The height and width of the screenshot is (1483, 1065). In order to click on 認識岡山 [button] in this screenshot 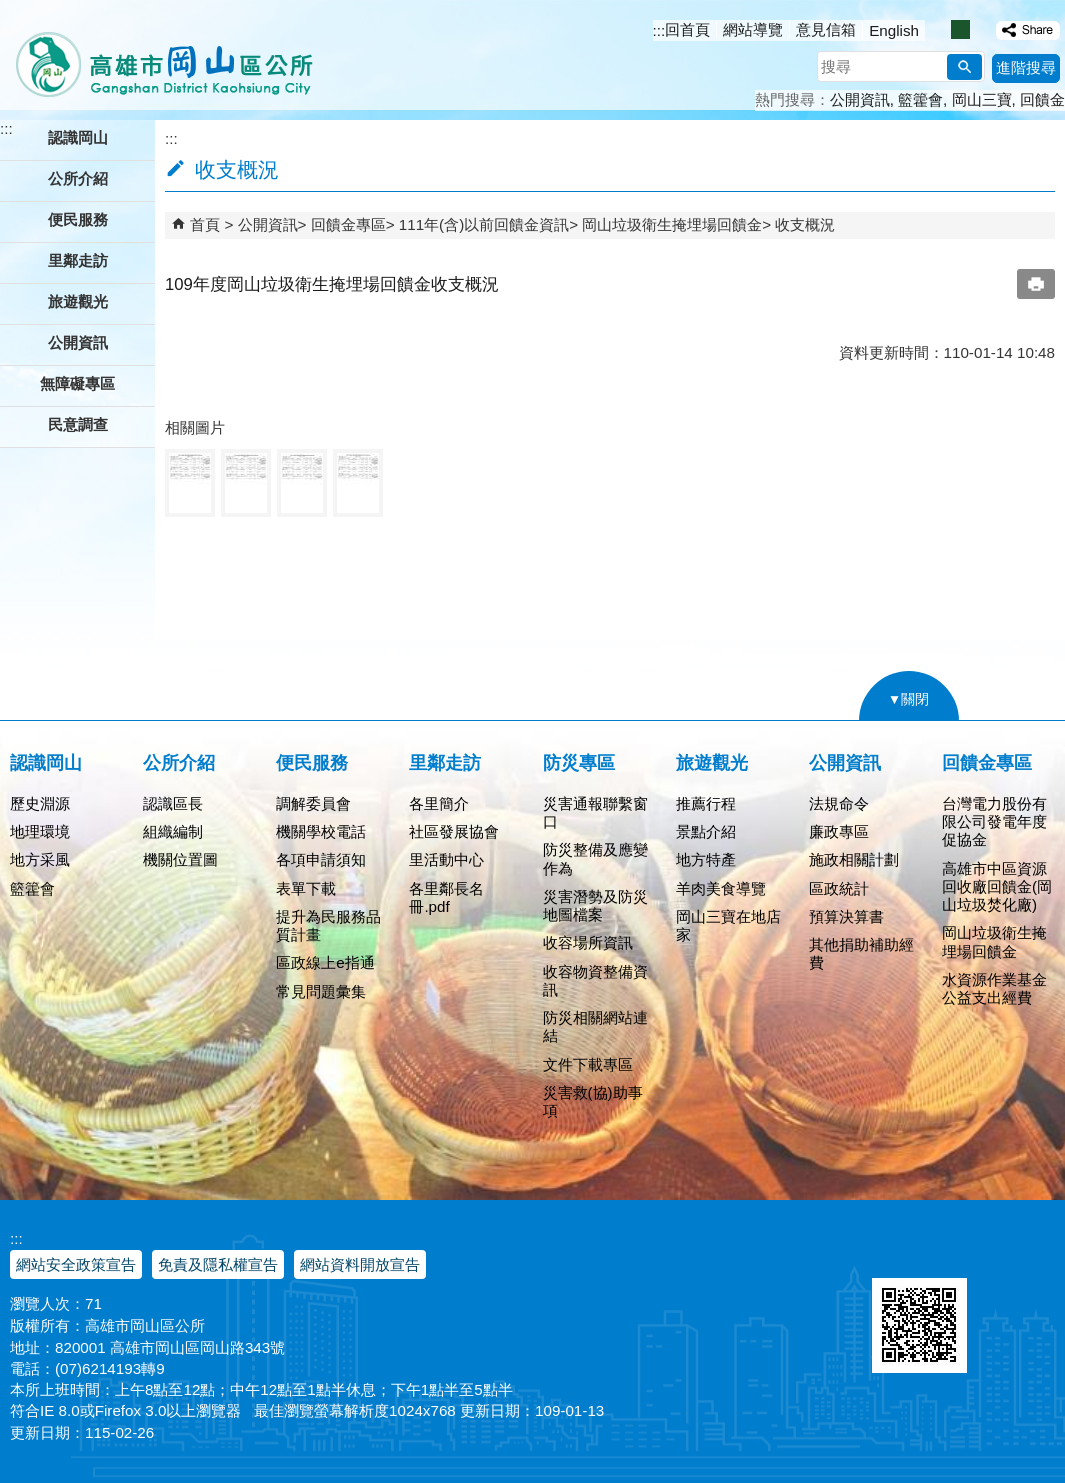, I will do `click(78, 137)`.